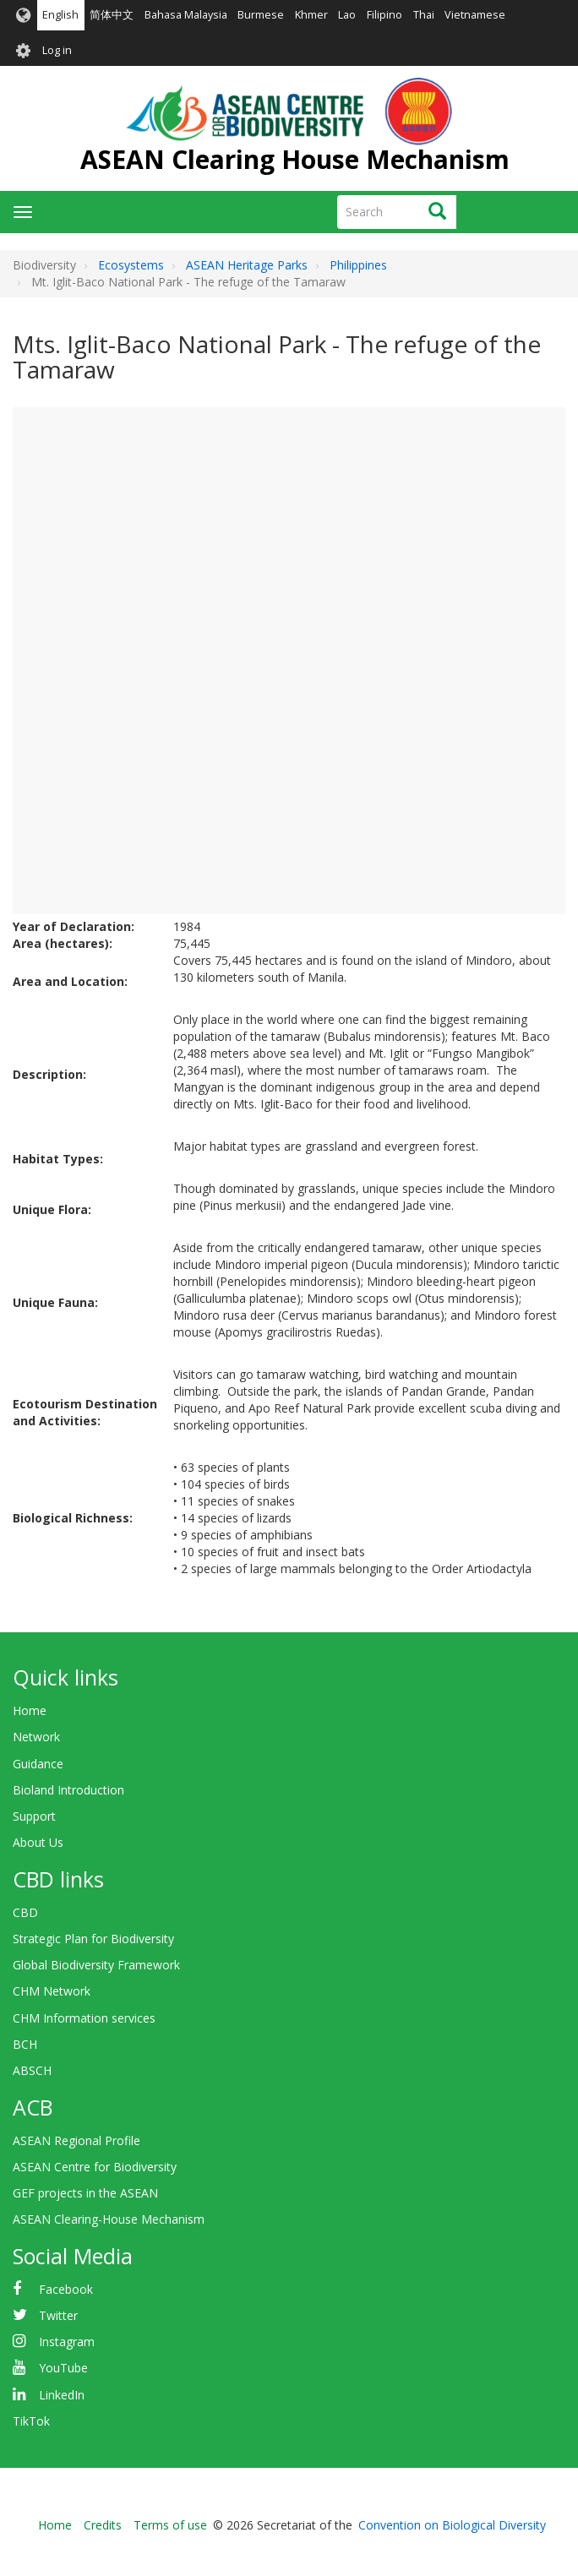 Image resolution: width=578 pixels, height=2576 pixels. Describe the element at coordinates (68, 1790) in the screenshot. I see `Bioland Introduction` at that location.